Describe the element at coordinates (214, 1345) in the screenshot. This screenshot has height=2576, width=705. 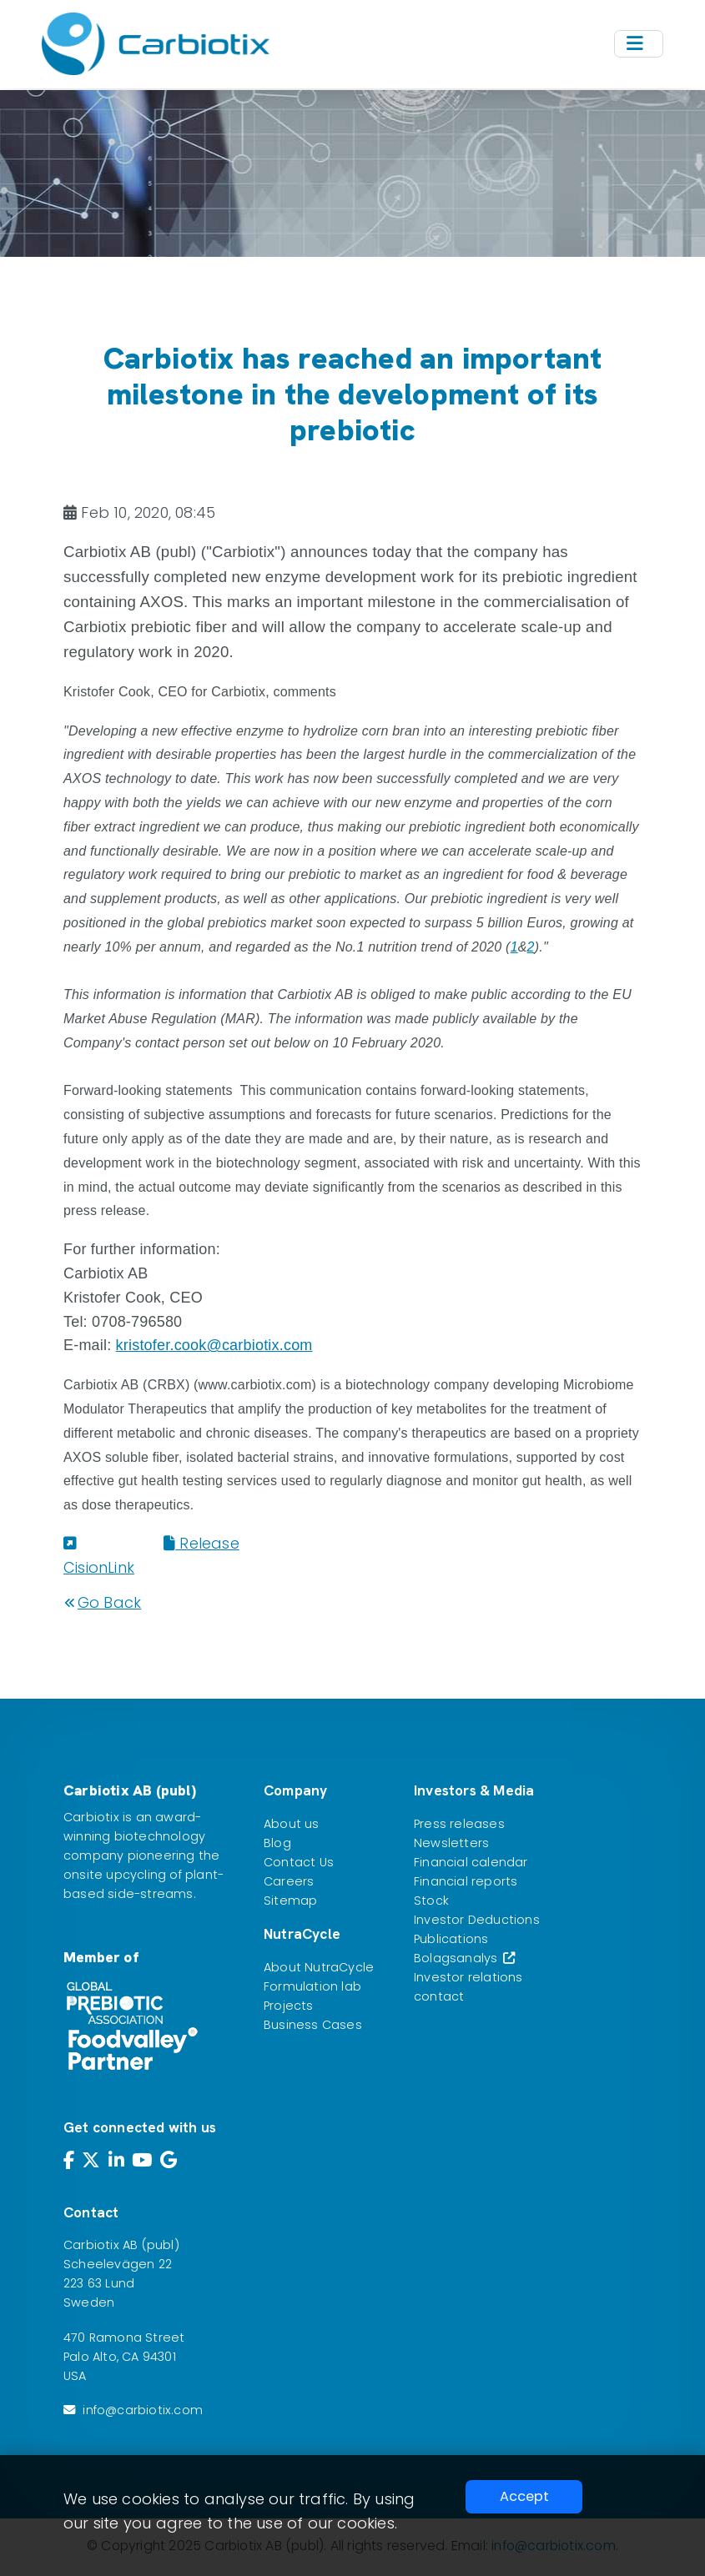
I see `kristofer.cook@carbiotix.com` at that location.